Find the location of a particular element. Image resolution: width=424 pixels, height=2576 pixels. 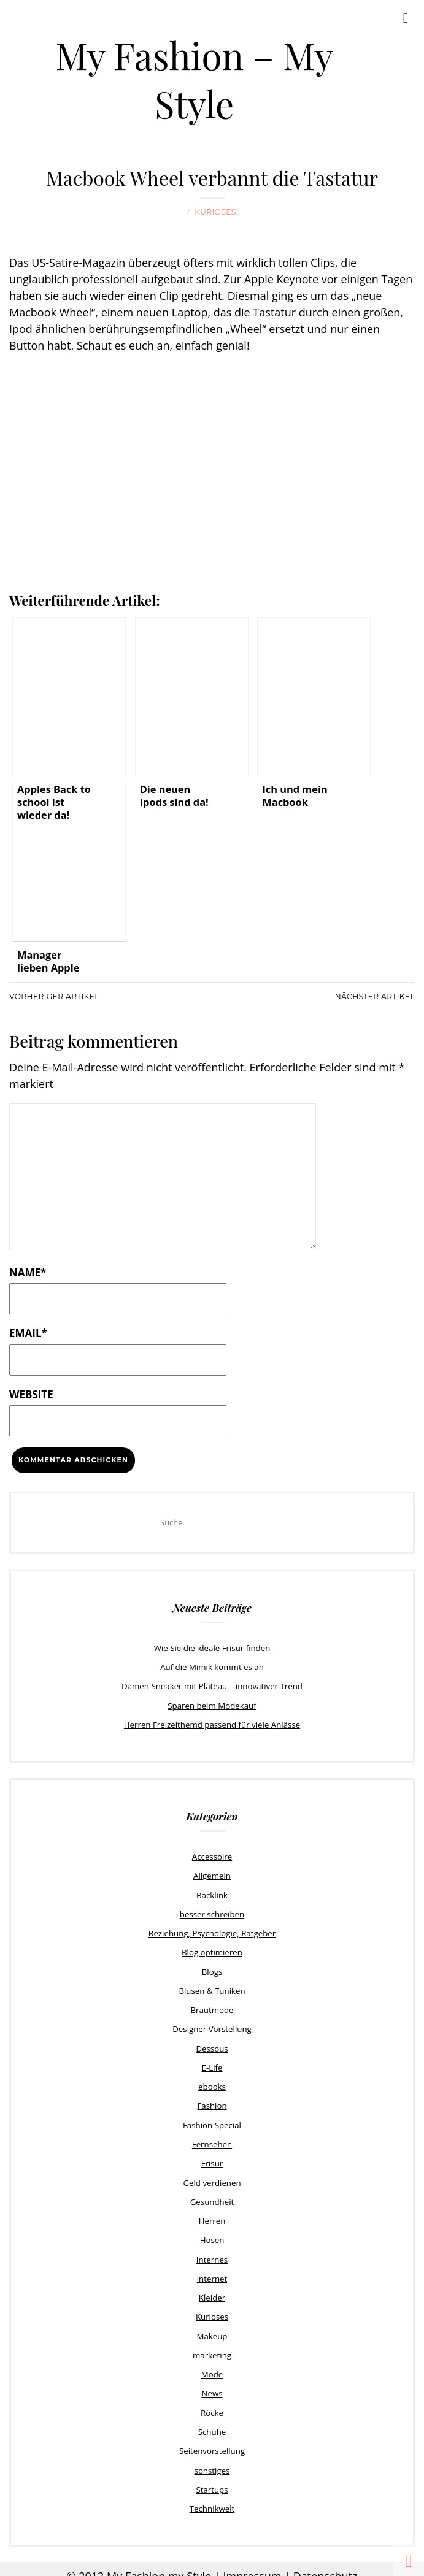

marketing is located at coordinates (212, 2346).